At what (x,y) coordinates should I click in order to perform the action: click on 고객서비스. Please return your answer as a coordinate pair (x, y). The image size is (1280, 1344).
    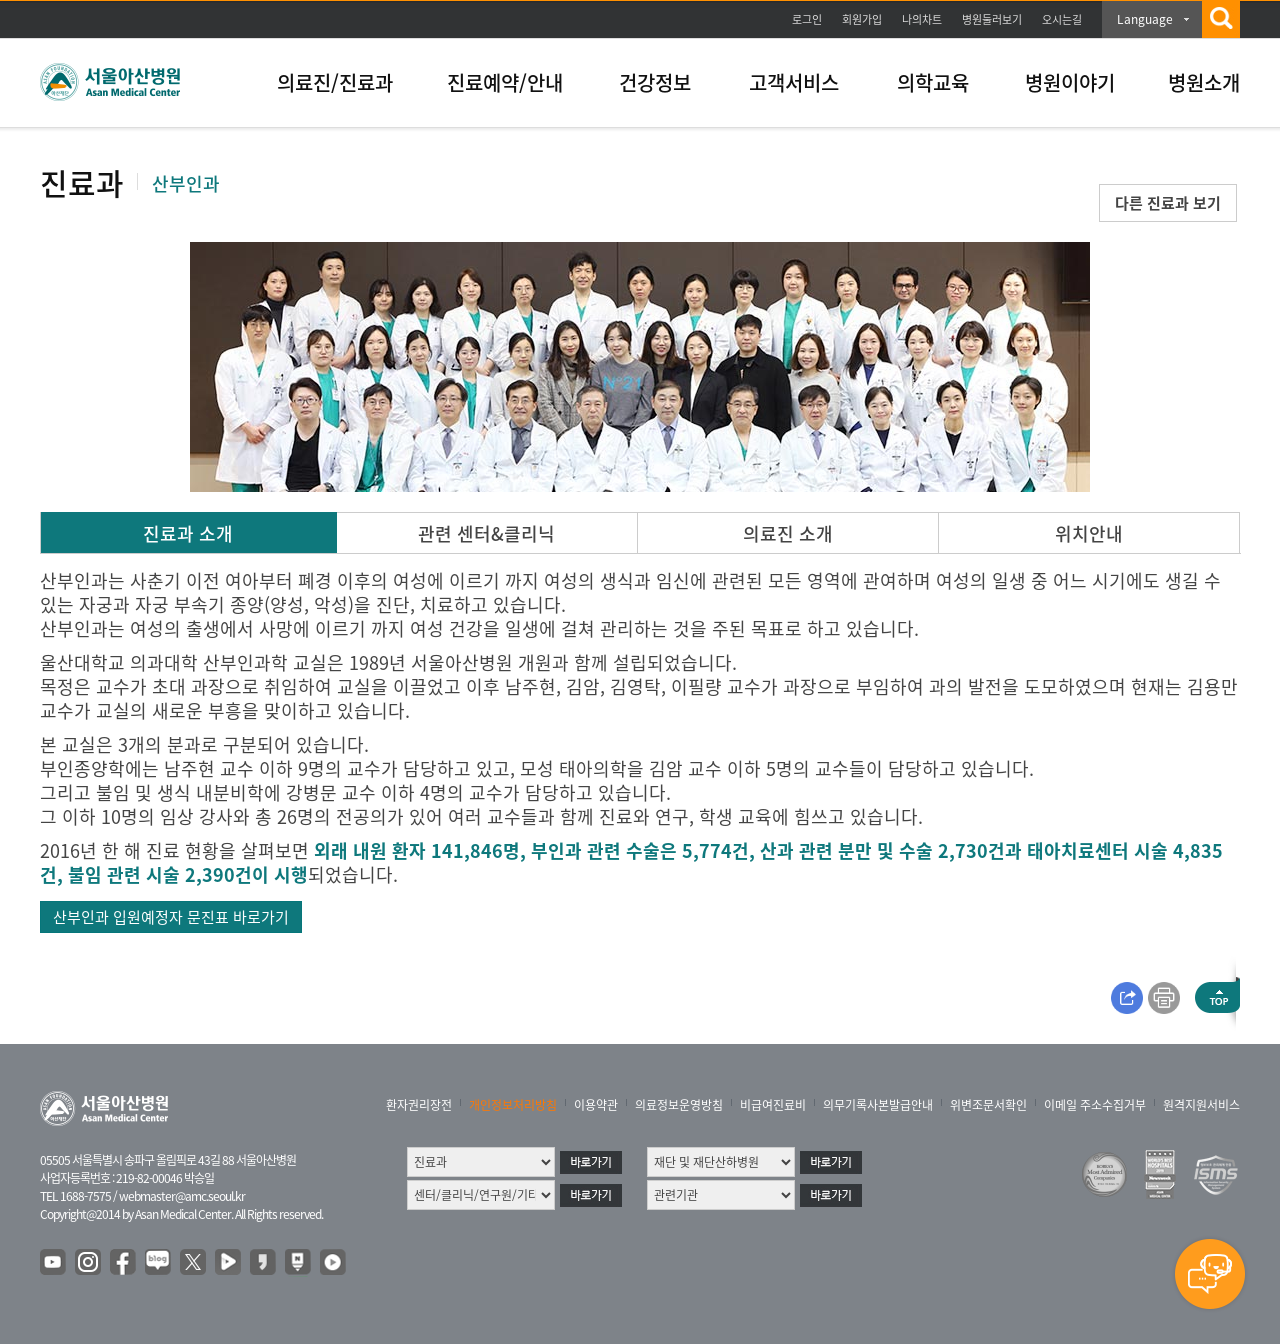
    Looking at the image, I should click on (794, 82).